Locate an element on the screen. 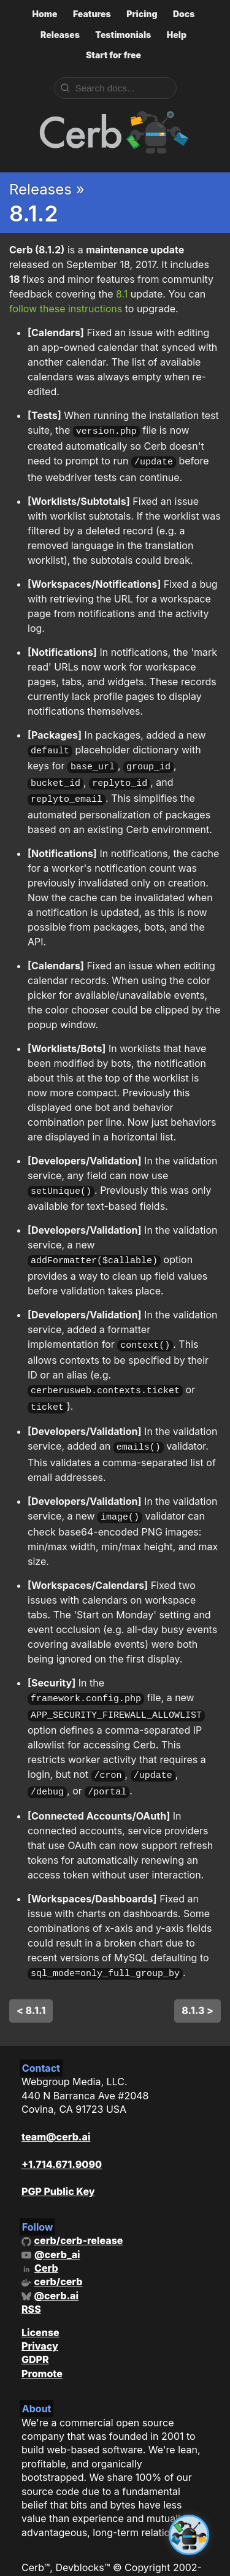  Privacy is located at coordinates (39, 2318).